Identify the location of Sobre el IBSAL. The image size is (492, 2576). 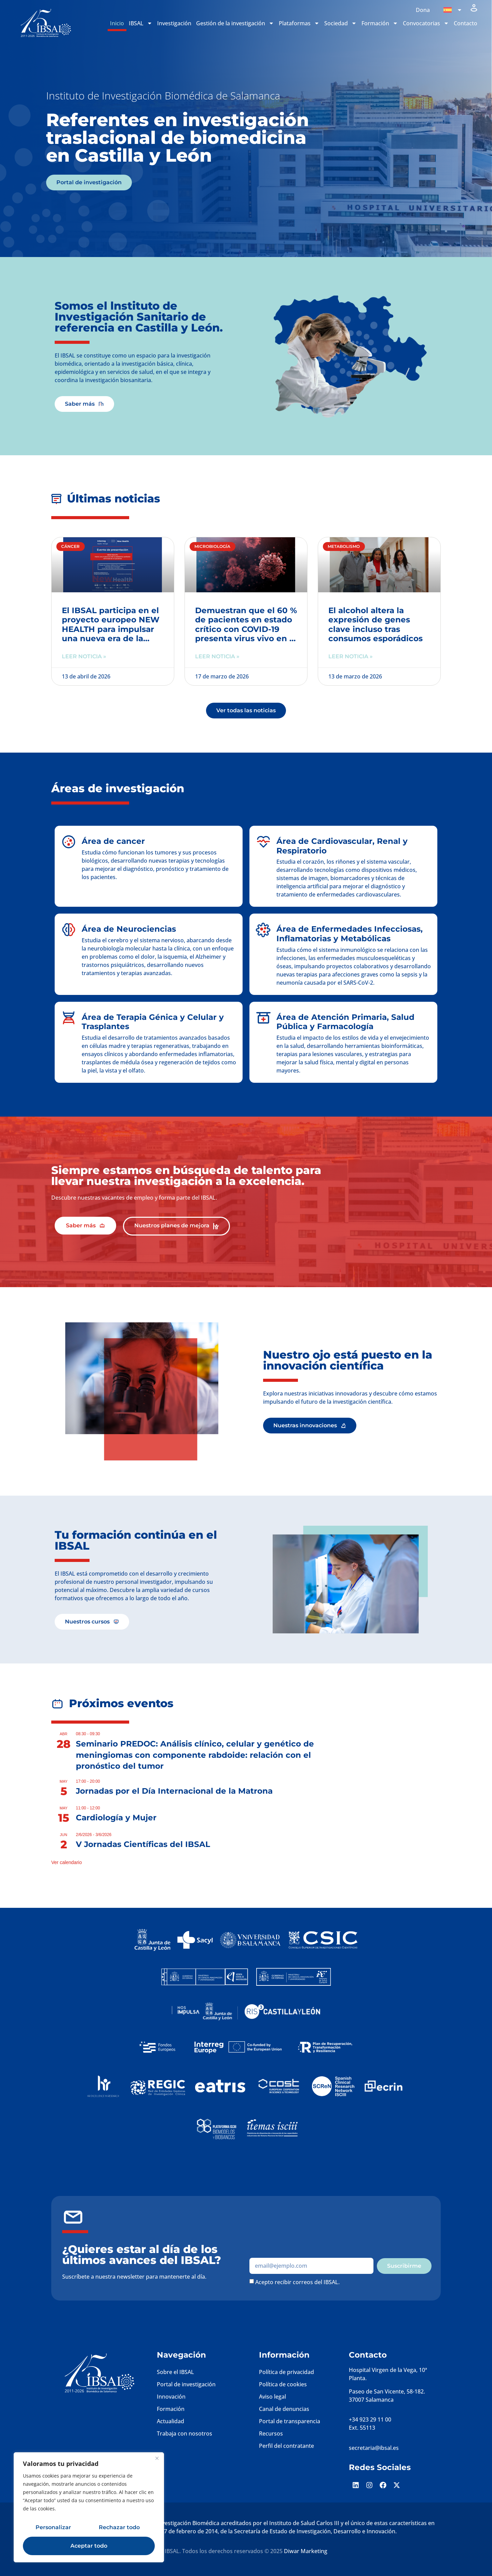
(175, 2372).